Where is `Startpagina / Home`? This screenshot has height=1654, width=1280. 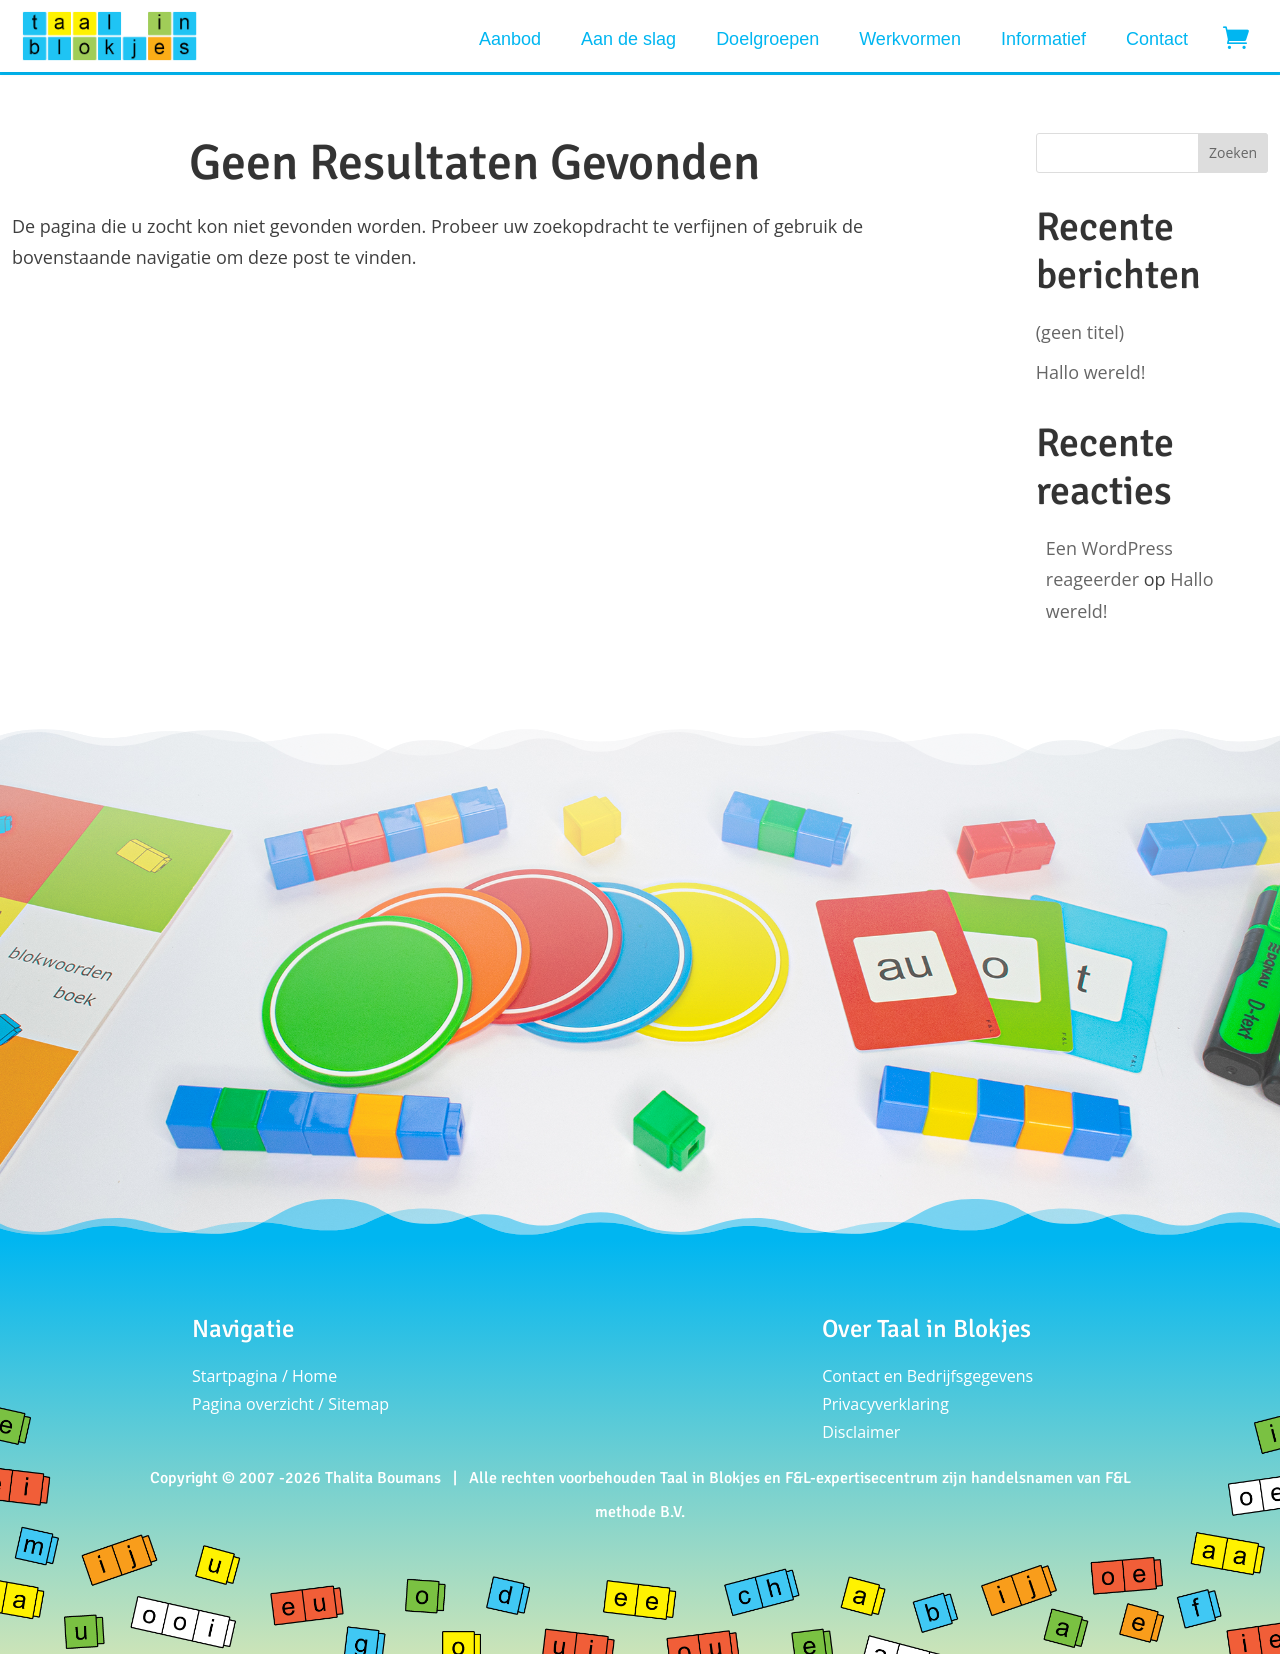 Startpagina / Home is located at coordinates (264, 1376).